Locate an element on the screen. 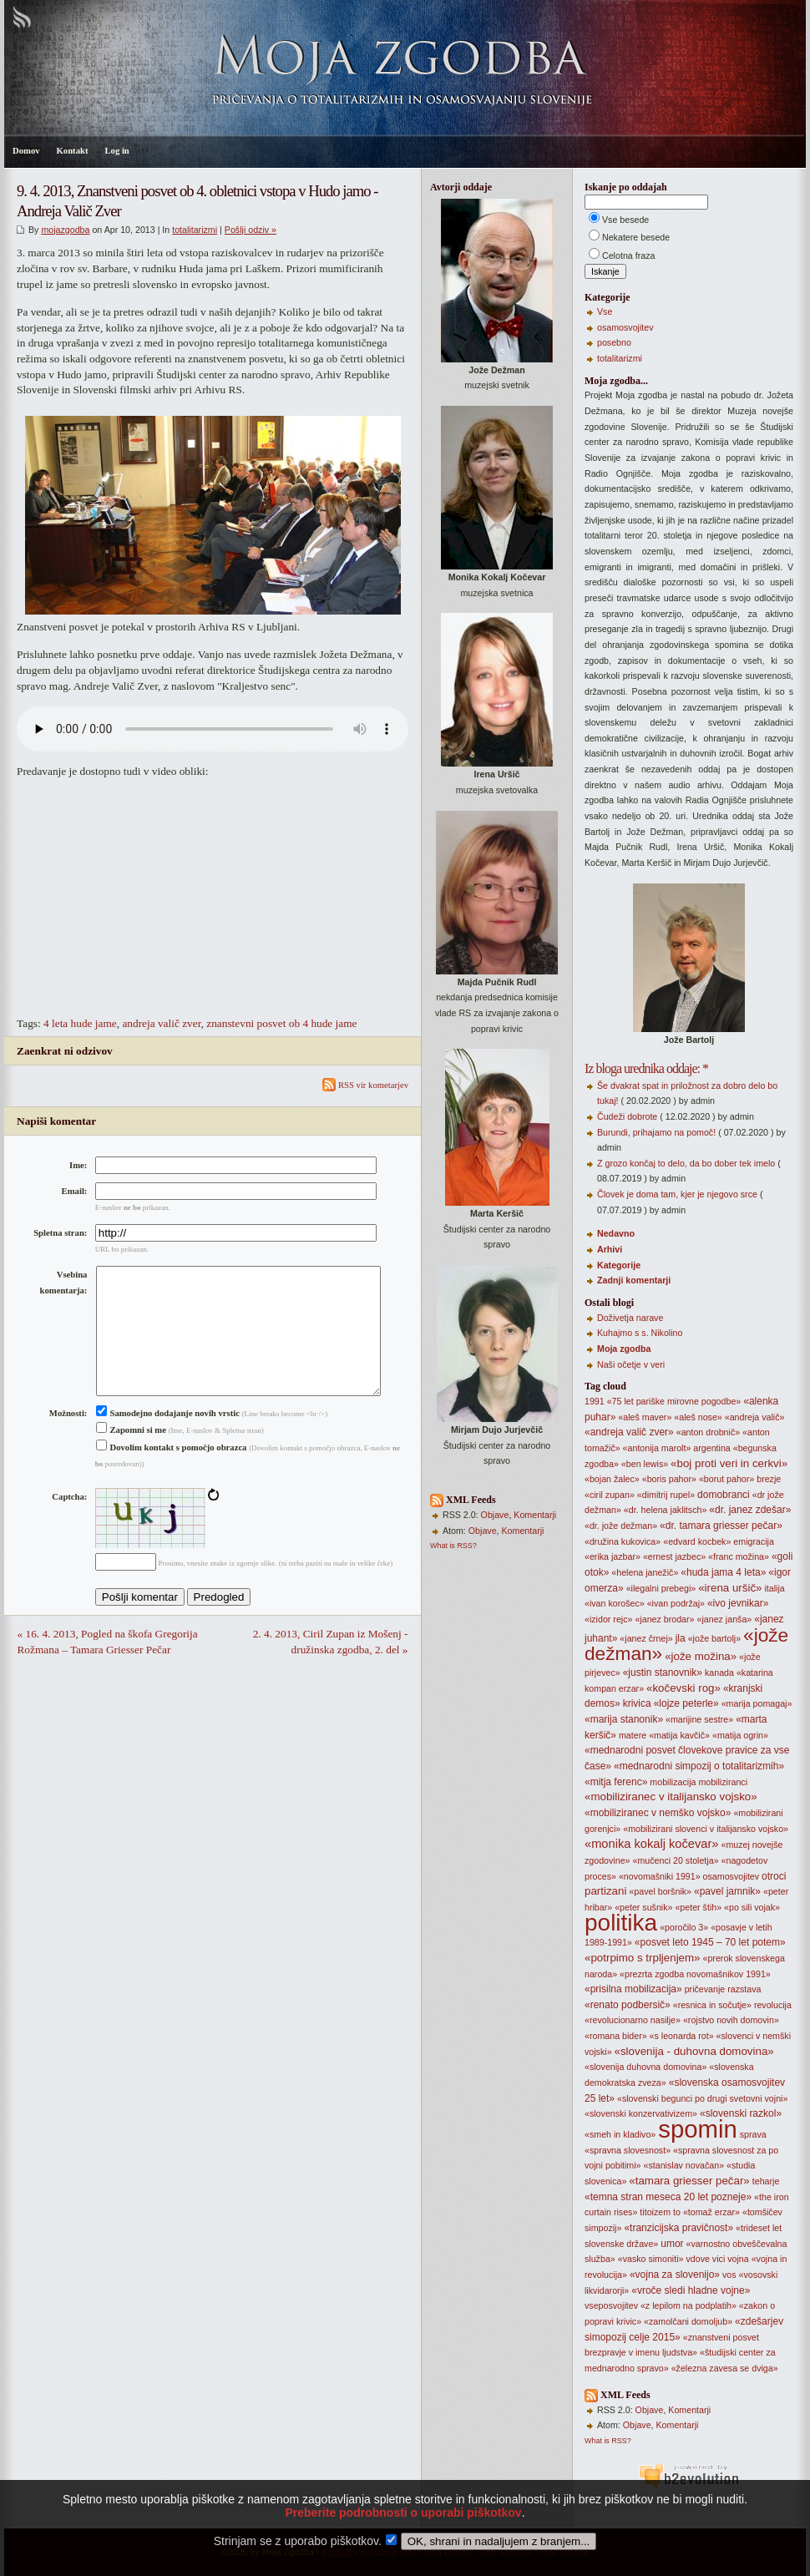  «ivo jevnikar» is located at coordinates (737, 1603).